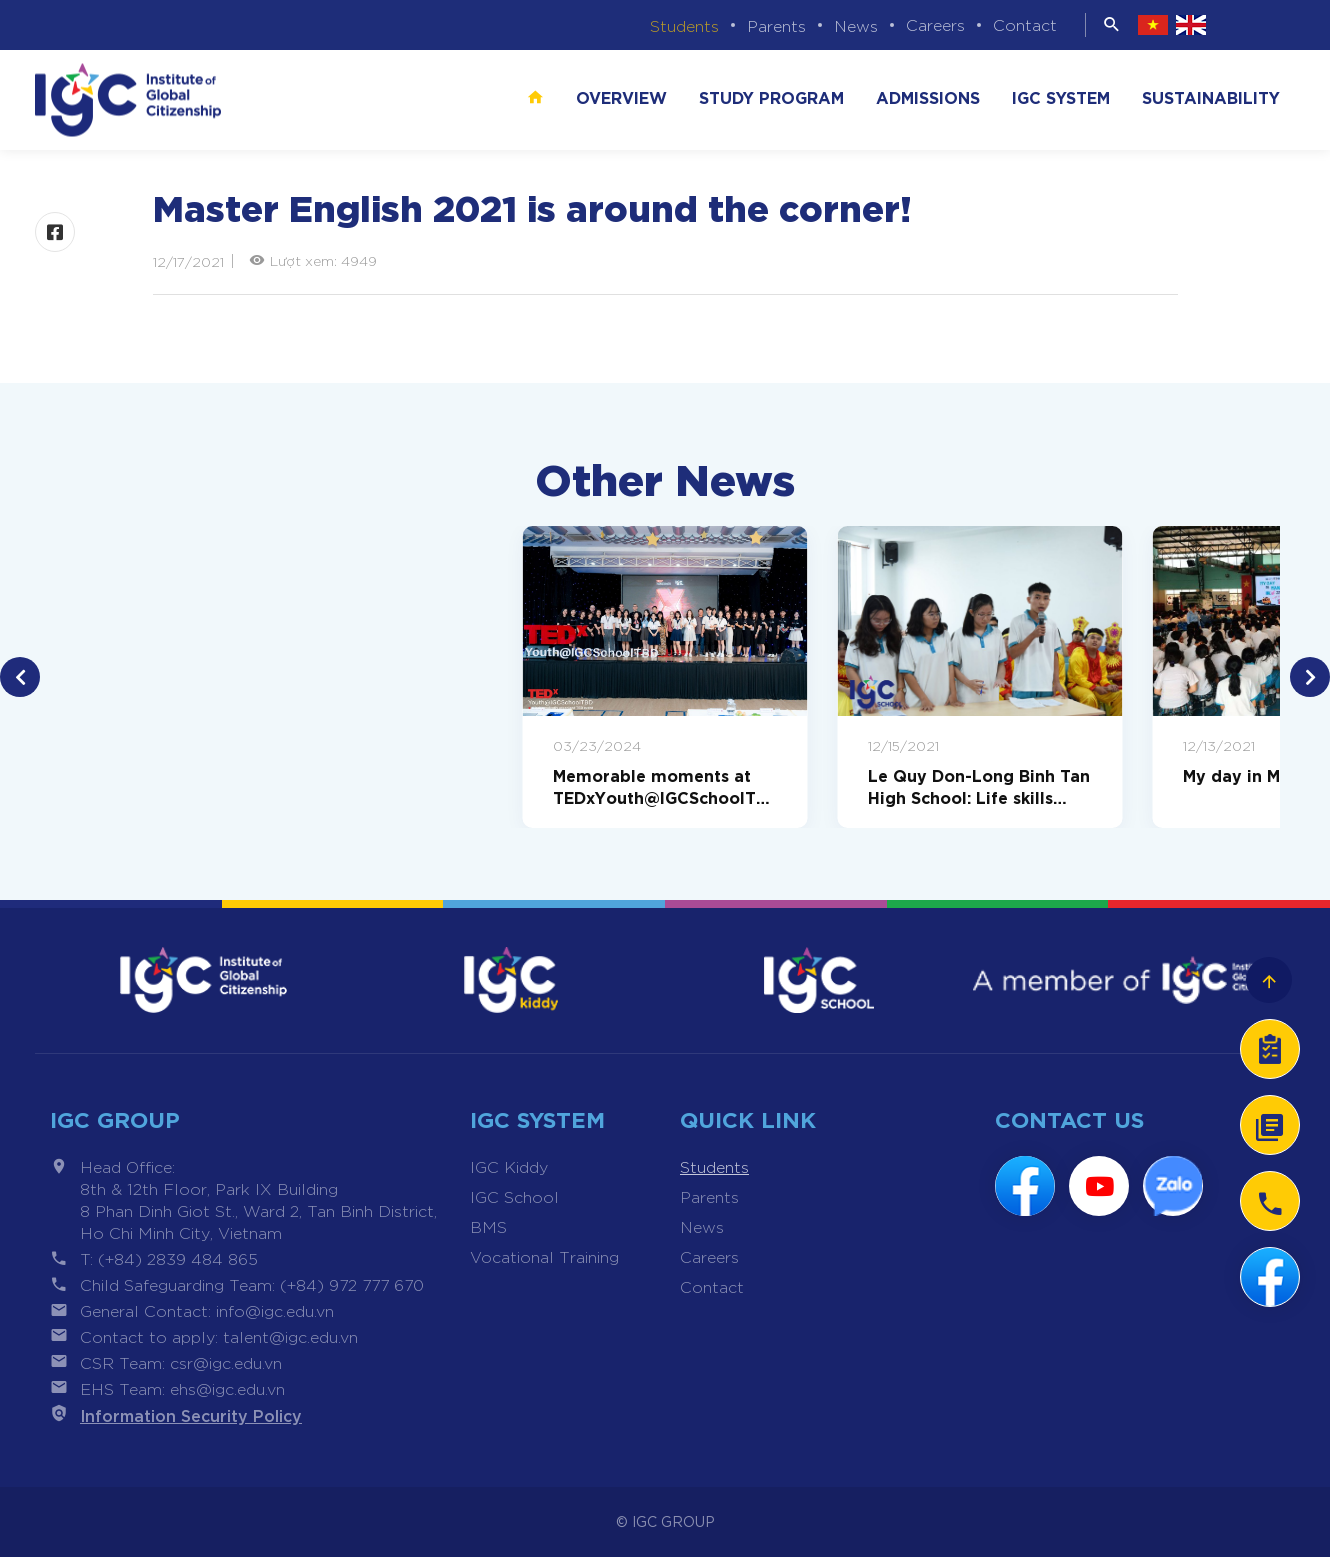 This screenshot has width=1330, height=1557. What do you see at coordinates (1211, 96) in the screenshot?
I see `SUSTAINABILITY` at bounding box center [1211, 96].